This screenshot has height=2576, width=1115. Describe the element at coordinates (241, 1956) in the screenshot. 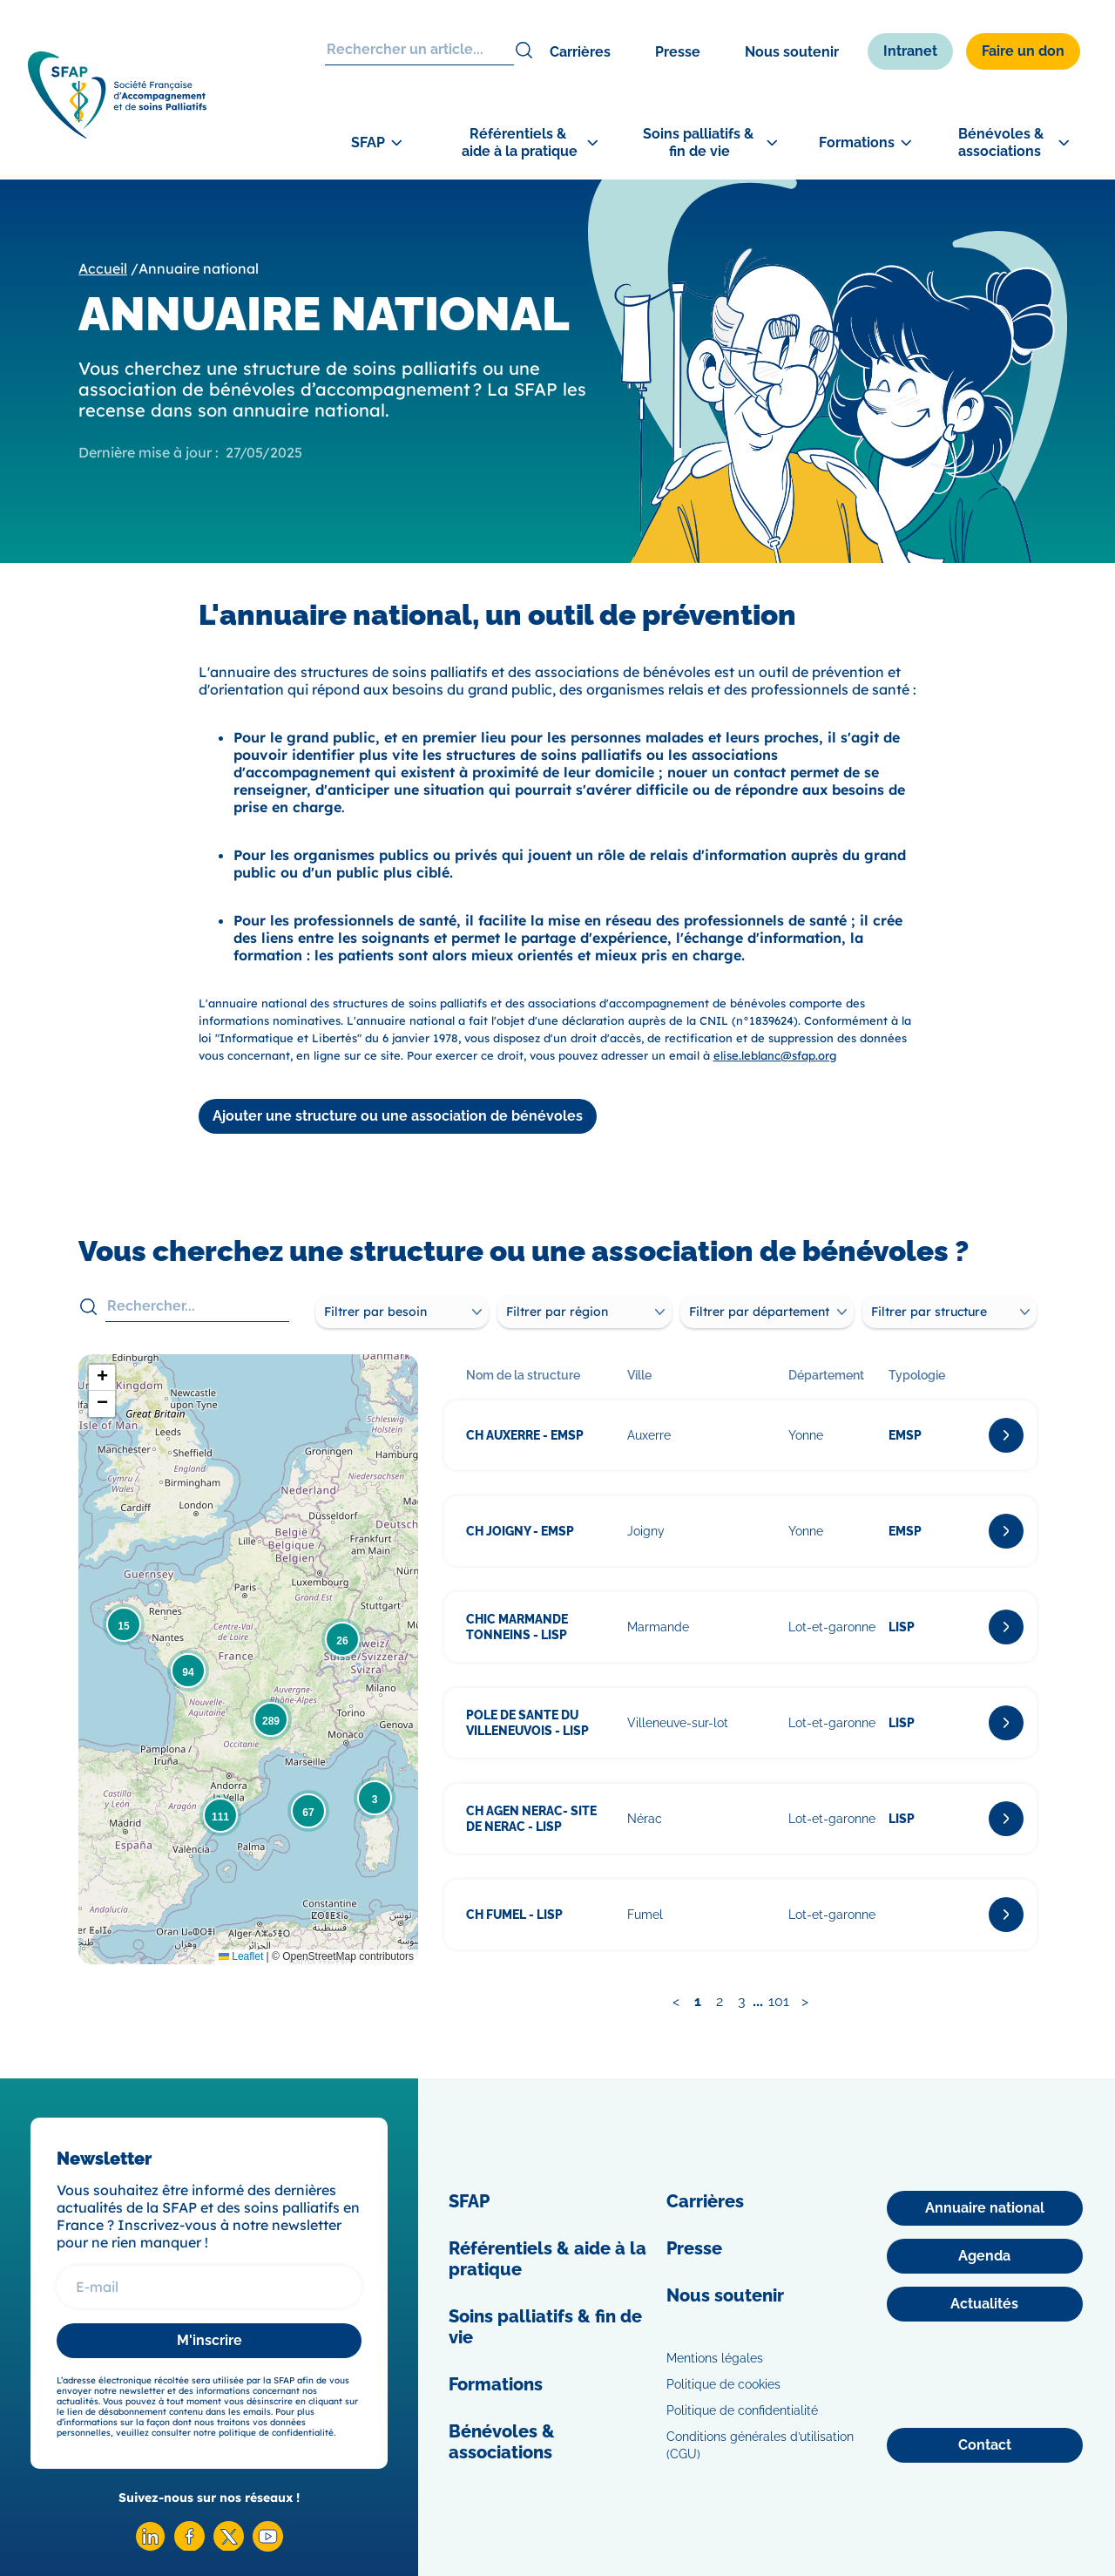

I see `Leaflet` at that location.